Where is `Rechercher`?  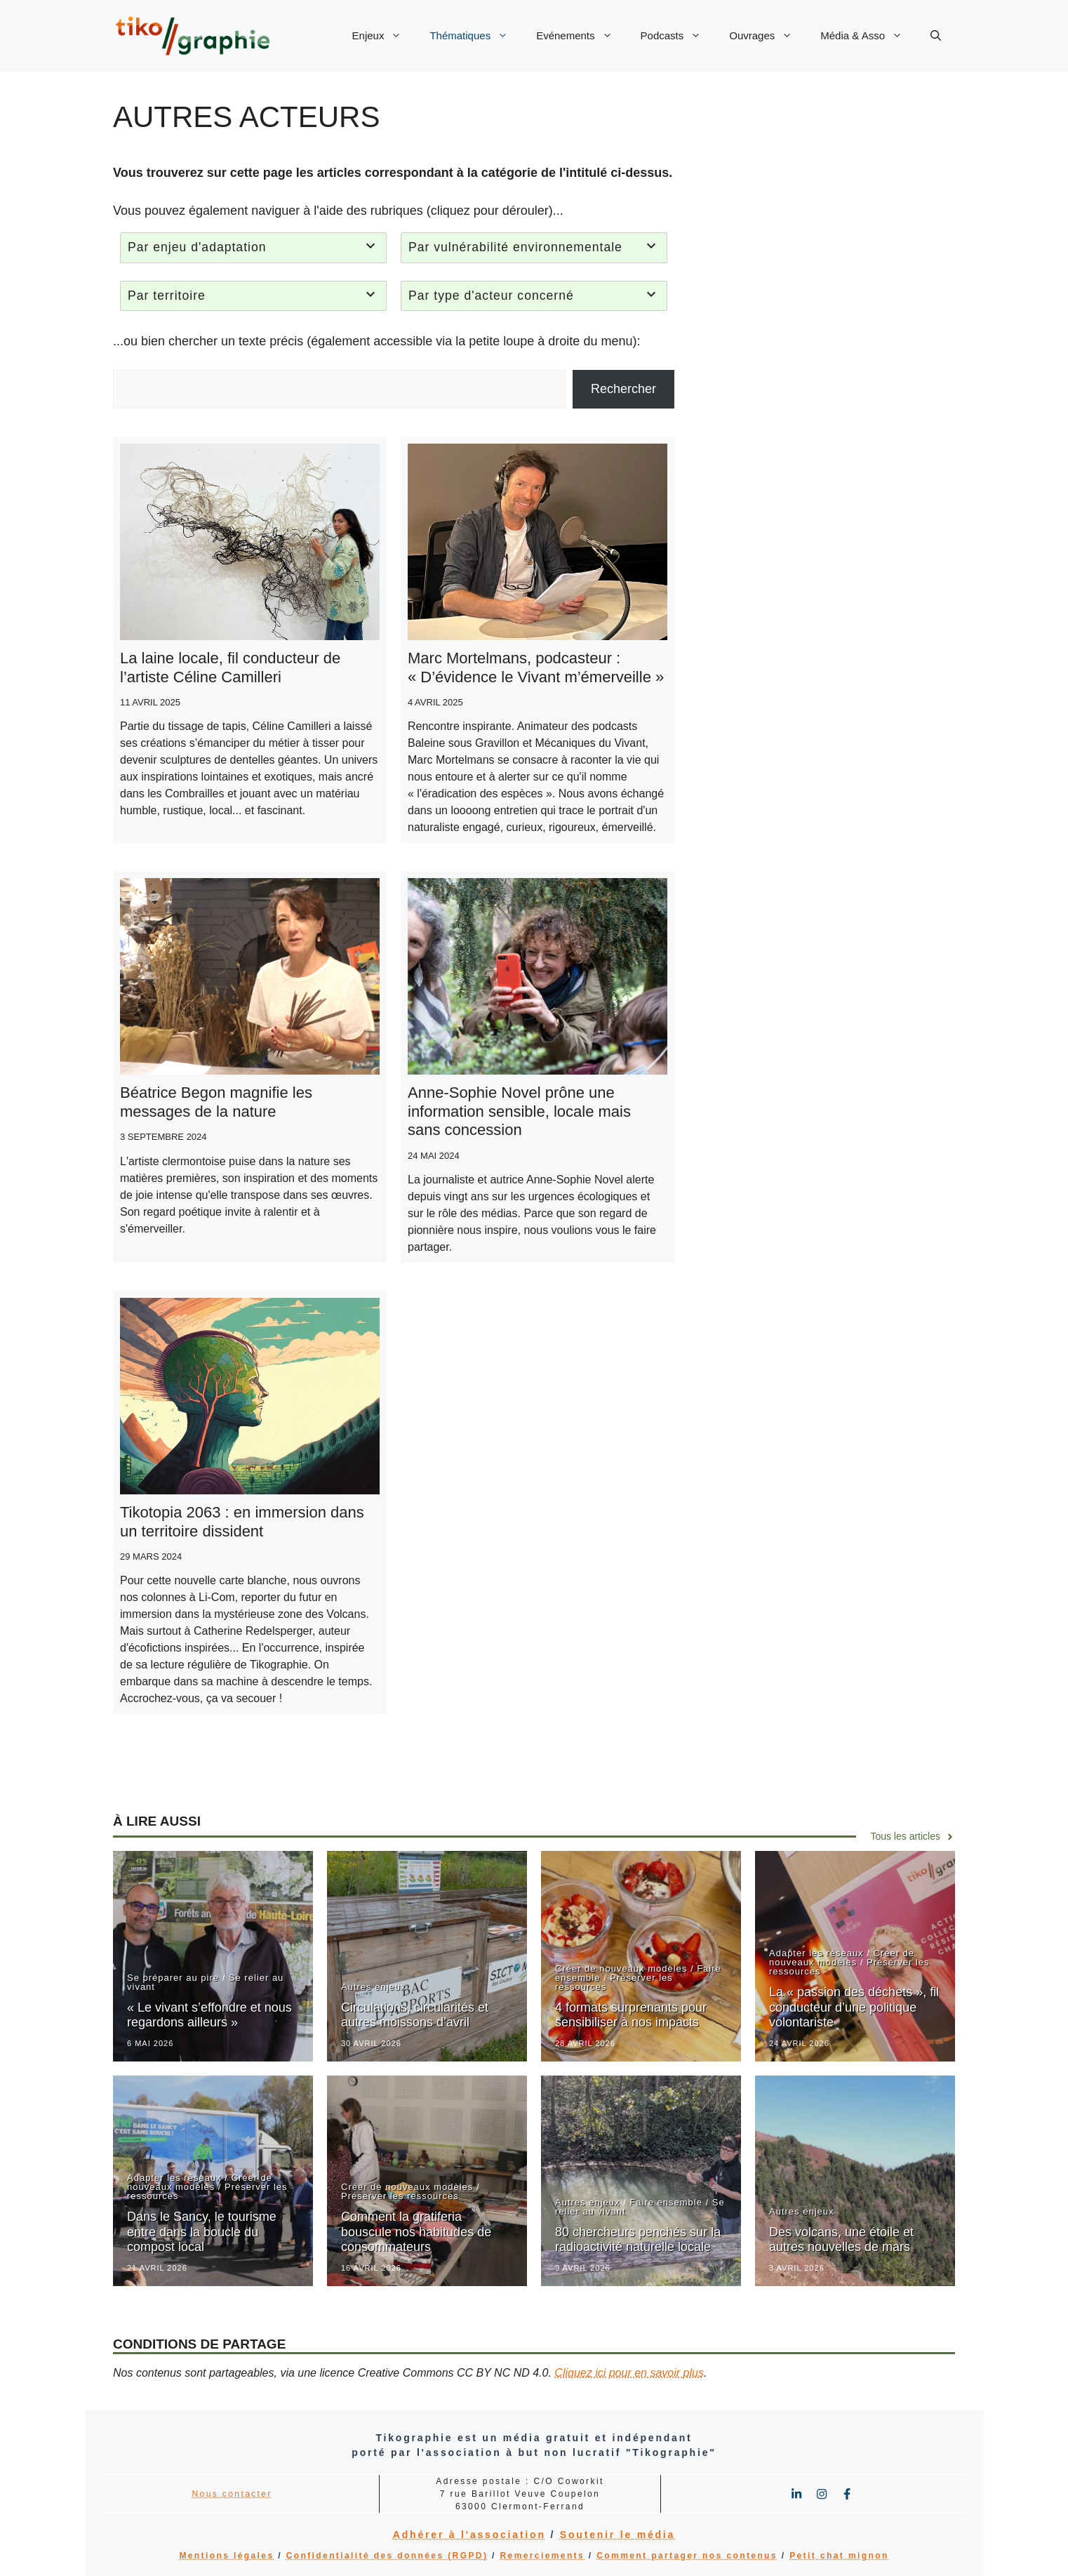 Rechercher is located at coordinates (623, 389).